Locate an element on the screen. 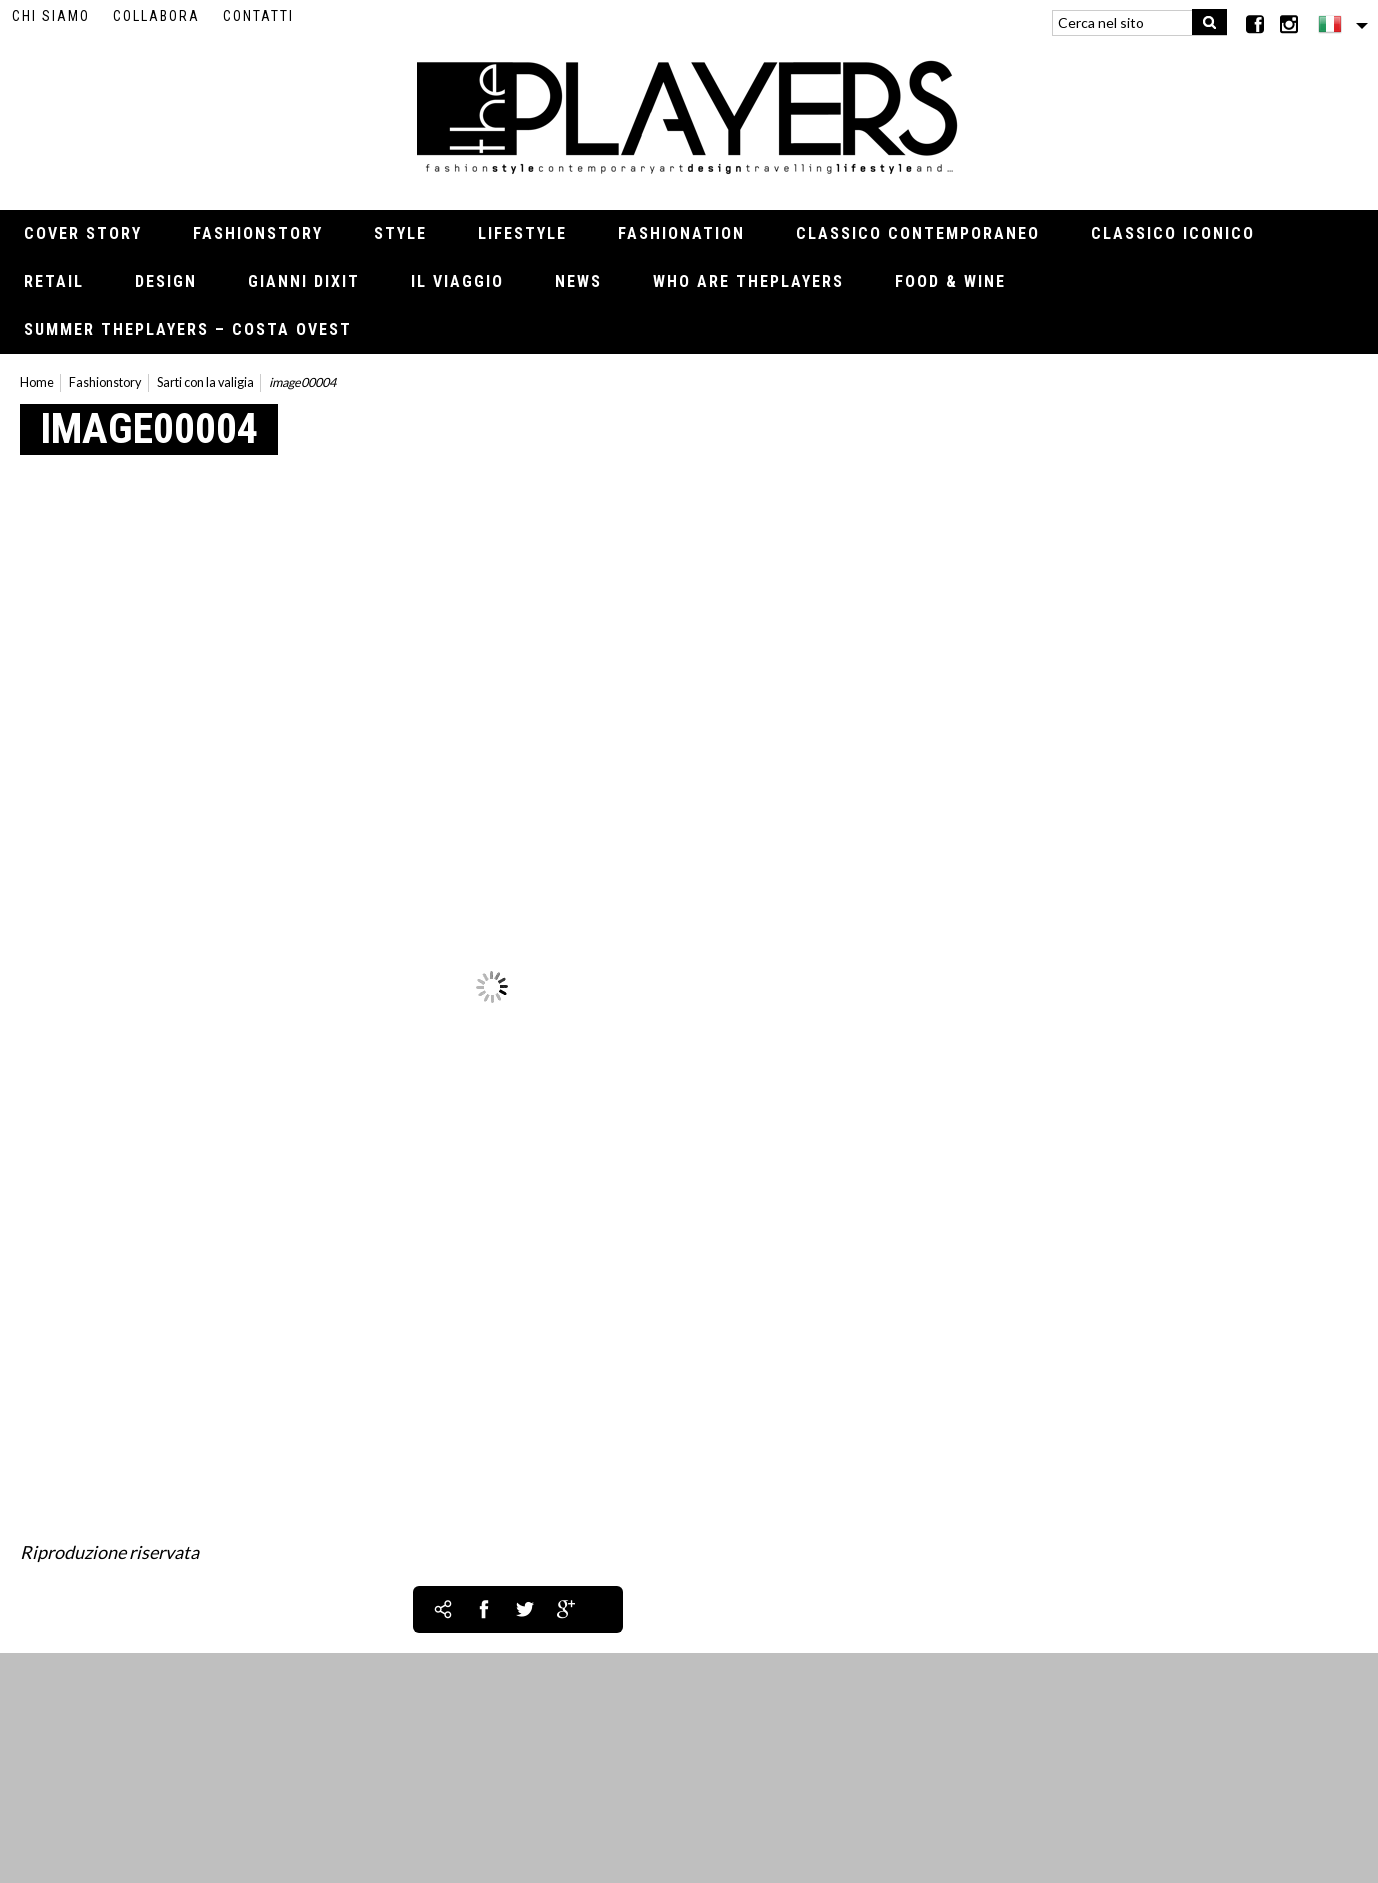  Style is located at coordinates (400, 233).